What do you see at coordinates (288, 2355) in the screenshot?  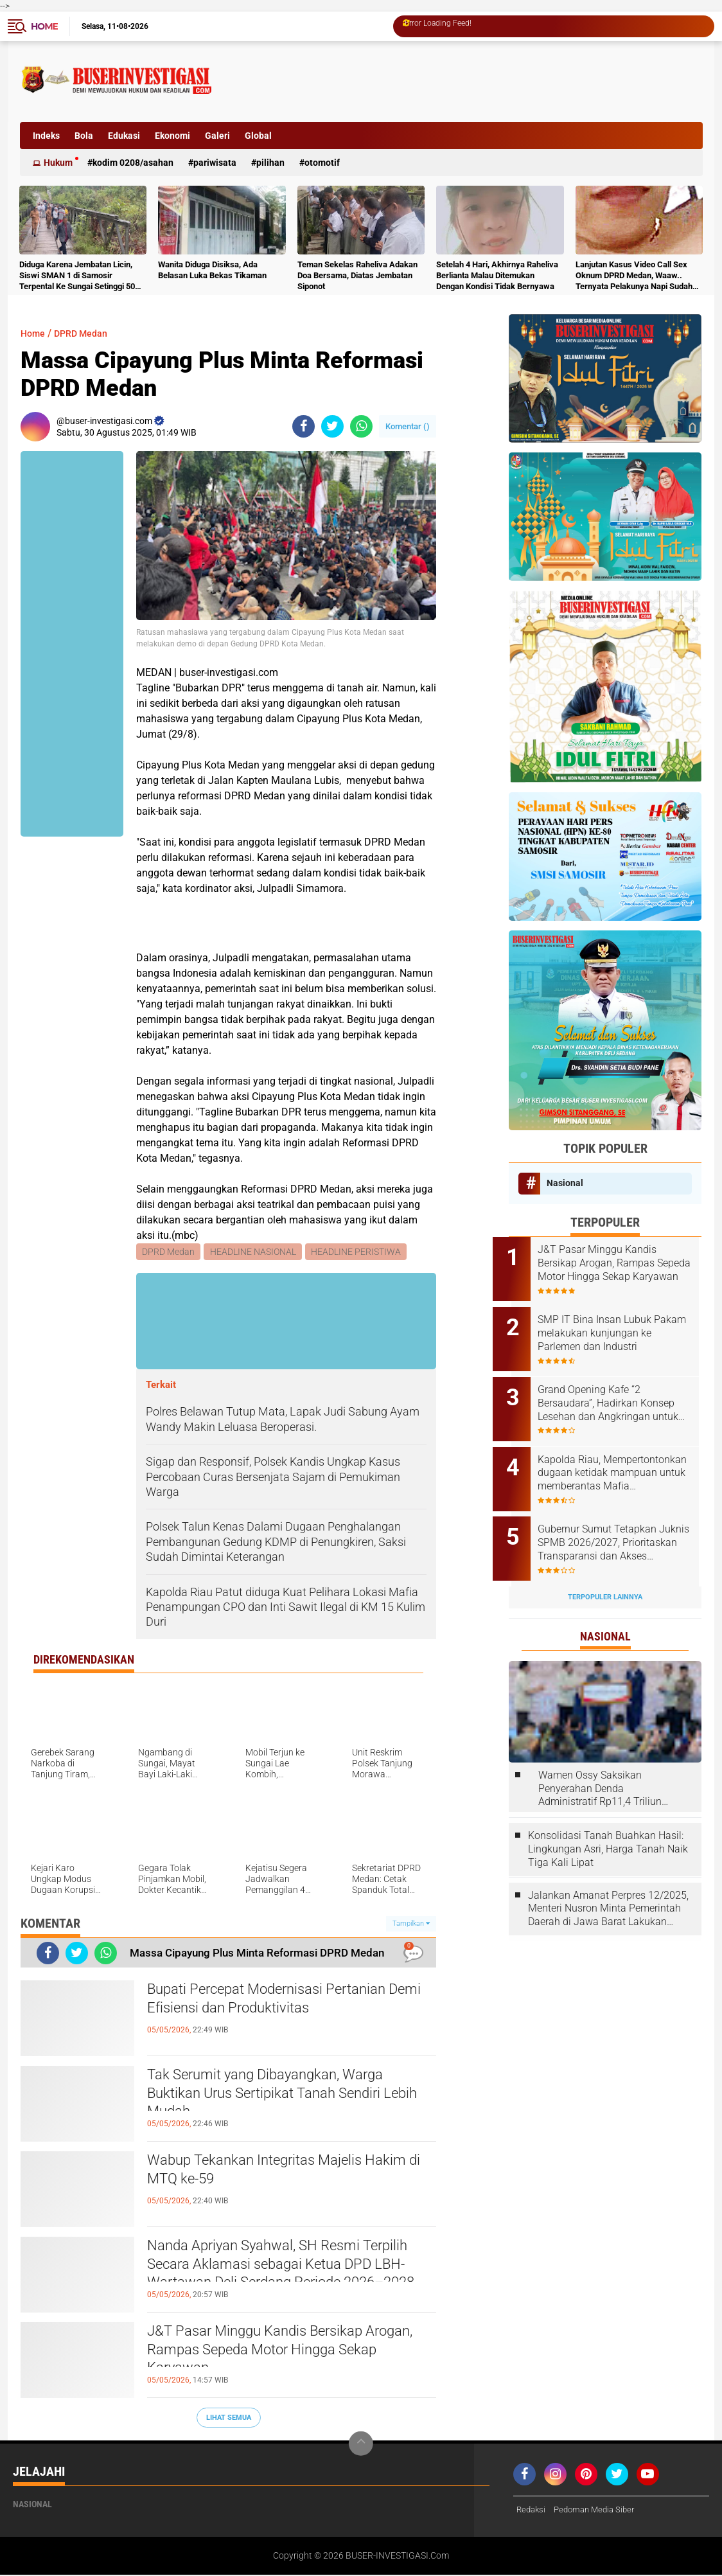 I see `J&T Pasar Minggu Kandis Bersikap Arogan, Rampas Sepeda Motor Hingga Sekap Karyawan` at bounding box center [288, 2355].